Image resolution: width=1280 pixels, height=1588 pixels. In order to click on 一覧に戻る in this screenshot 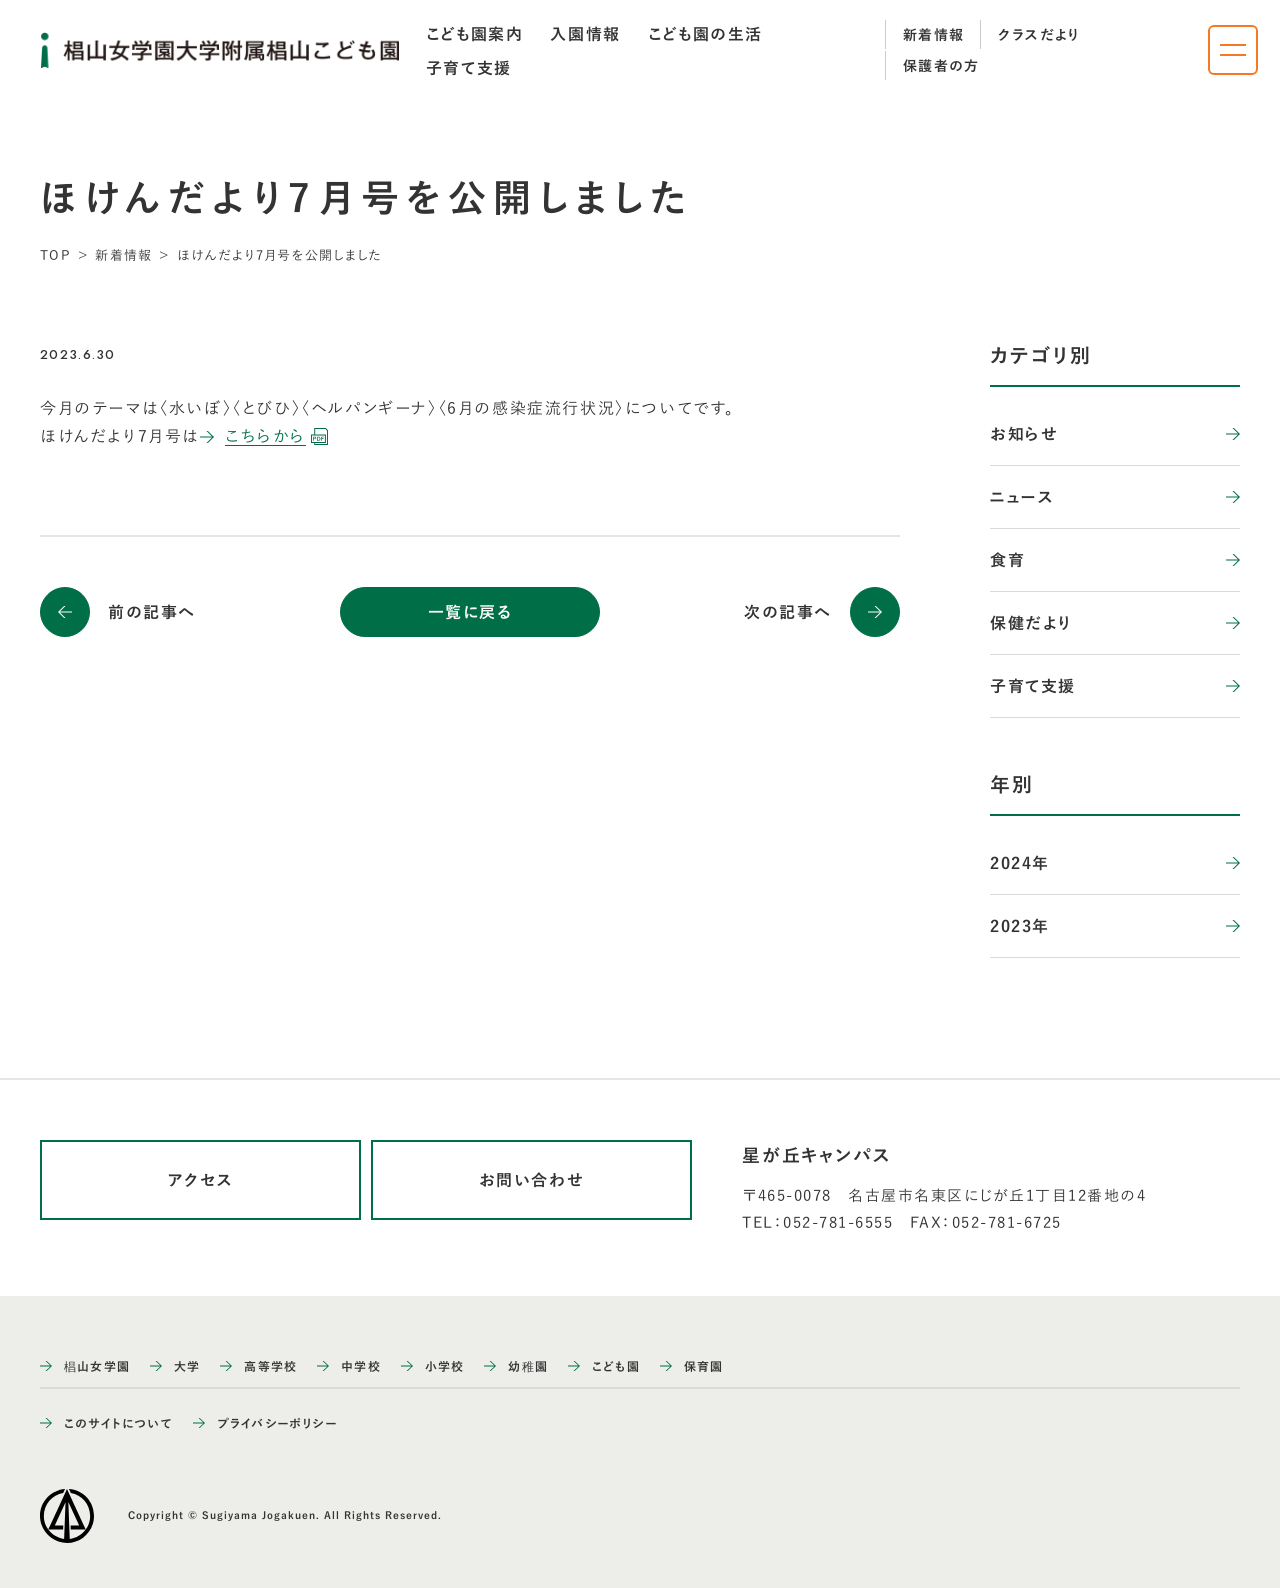, I will do `click(470, 612)`.